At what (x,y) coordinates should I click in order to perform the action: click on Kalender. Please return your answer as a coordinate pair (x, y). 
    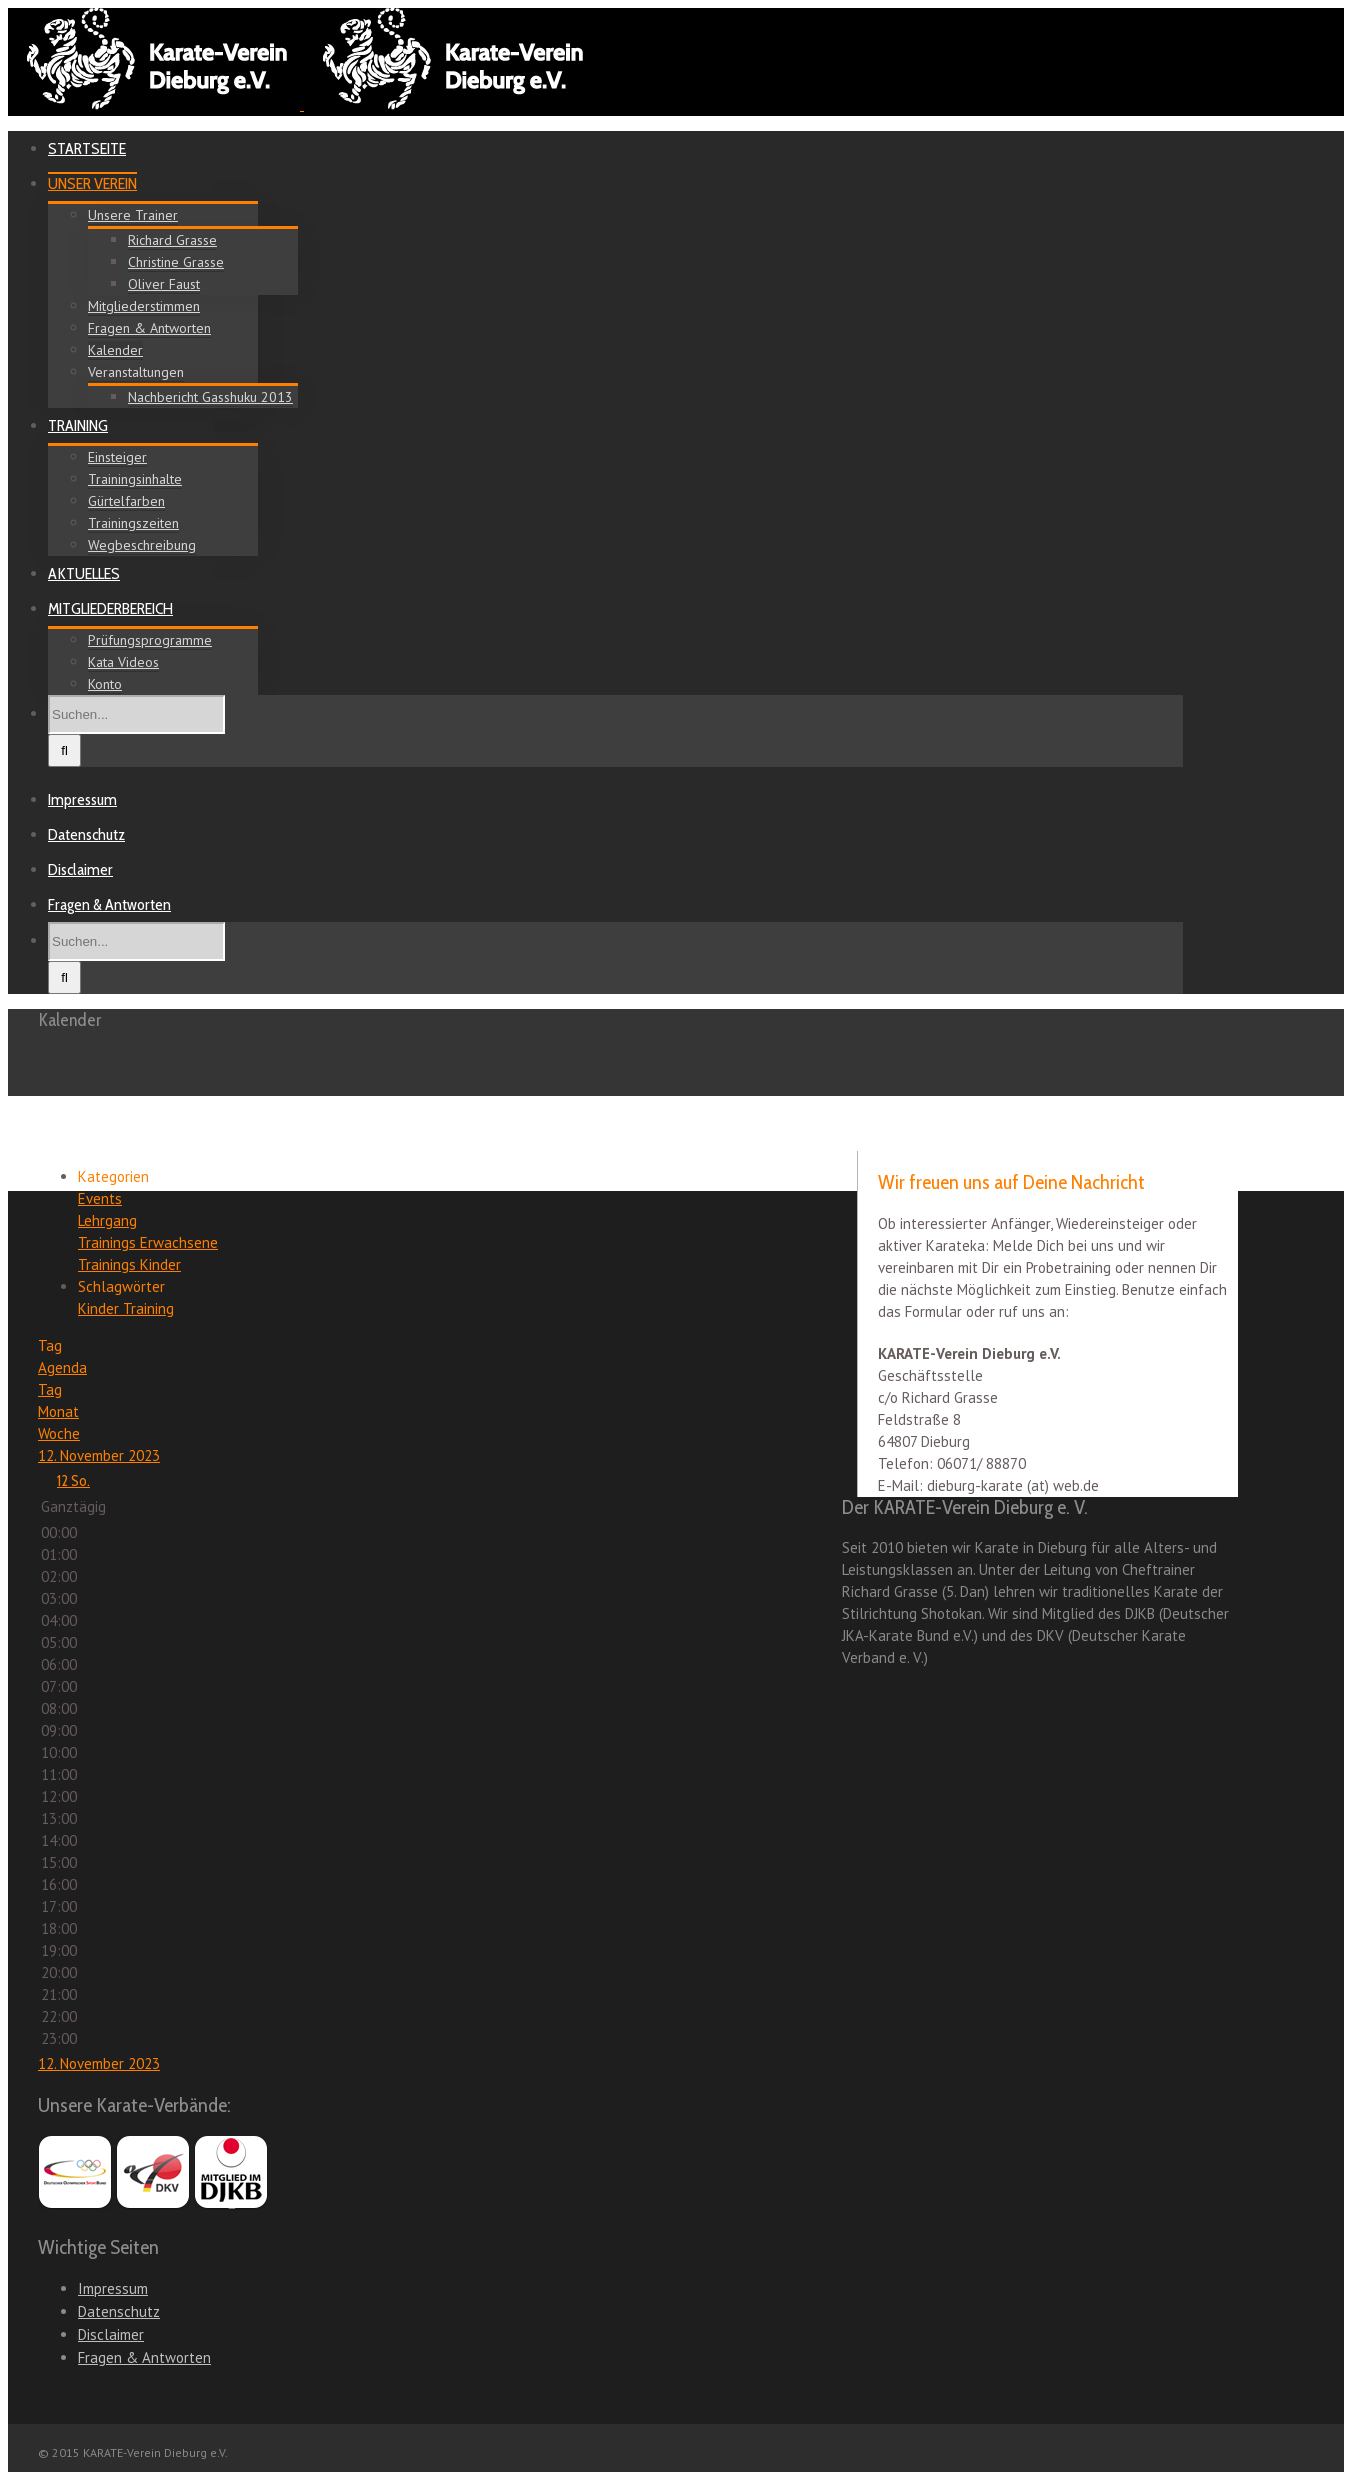
    Looking at the image, I should click on (115, 350).